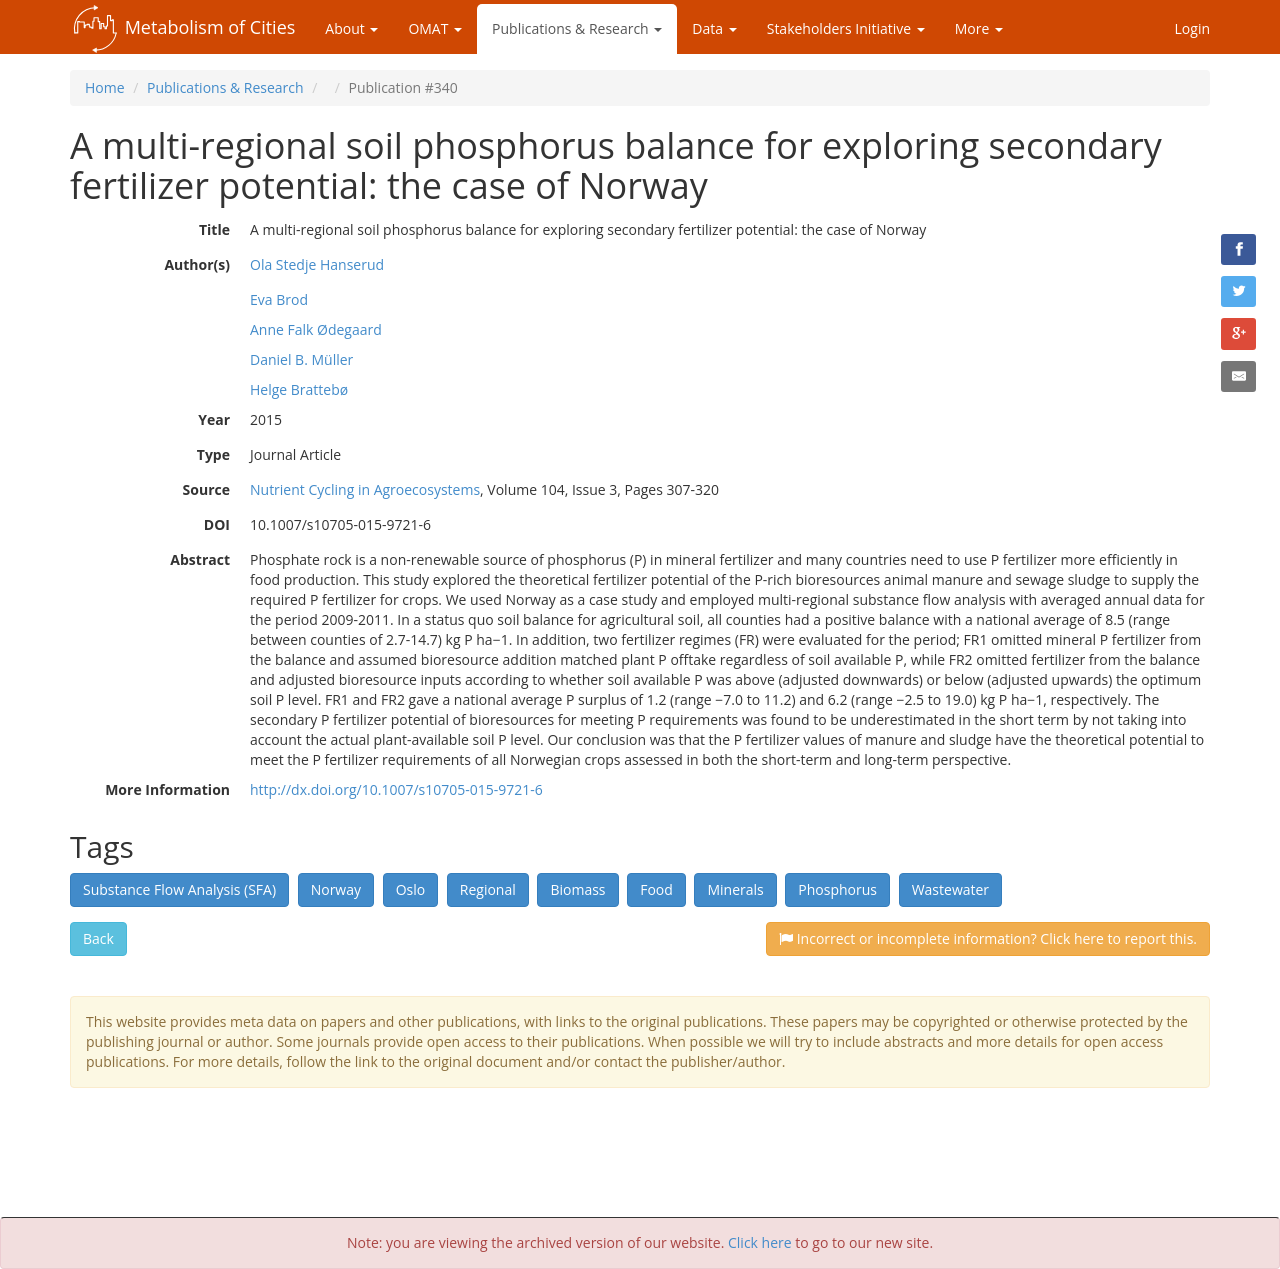  What do you see at coordinates (435, 28) in the screenshot?
I see `OMAT` at bounding box center [435, 28].